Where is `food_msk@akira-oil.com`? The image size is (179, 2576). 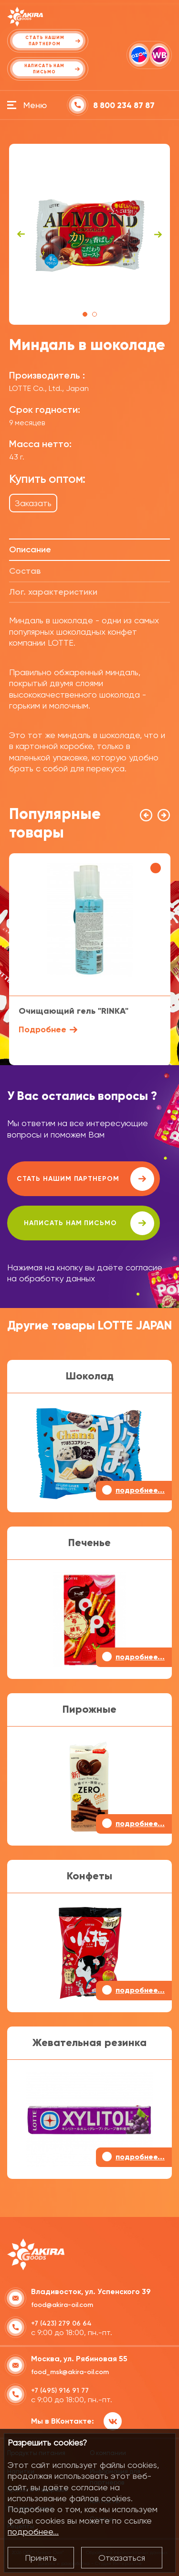 food_msk@akira-oil.com is located at coordinates (70, 2372).